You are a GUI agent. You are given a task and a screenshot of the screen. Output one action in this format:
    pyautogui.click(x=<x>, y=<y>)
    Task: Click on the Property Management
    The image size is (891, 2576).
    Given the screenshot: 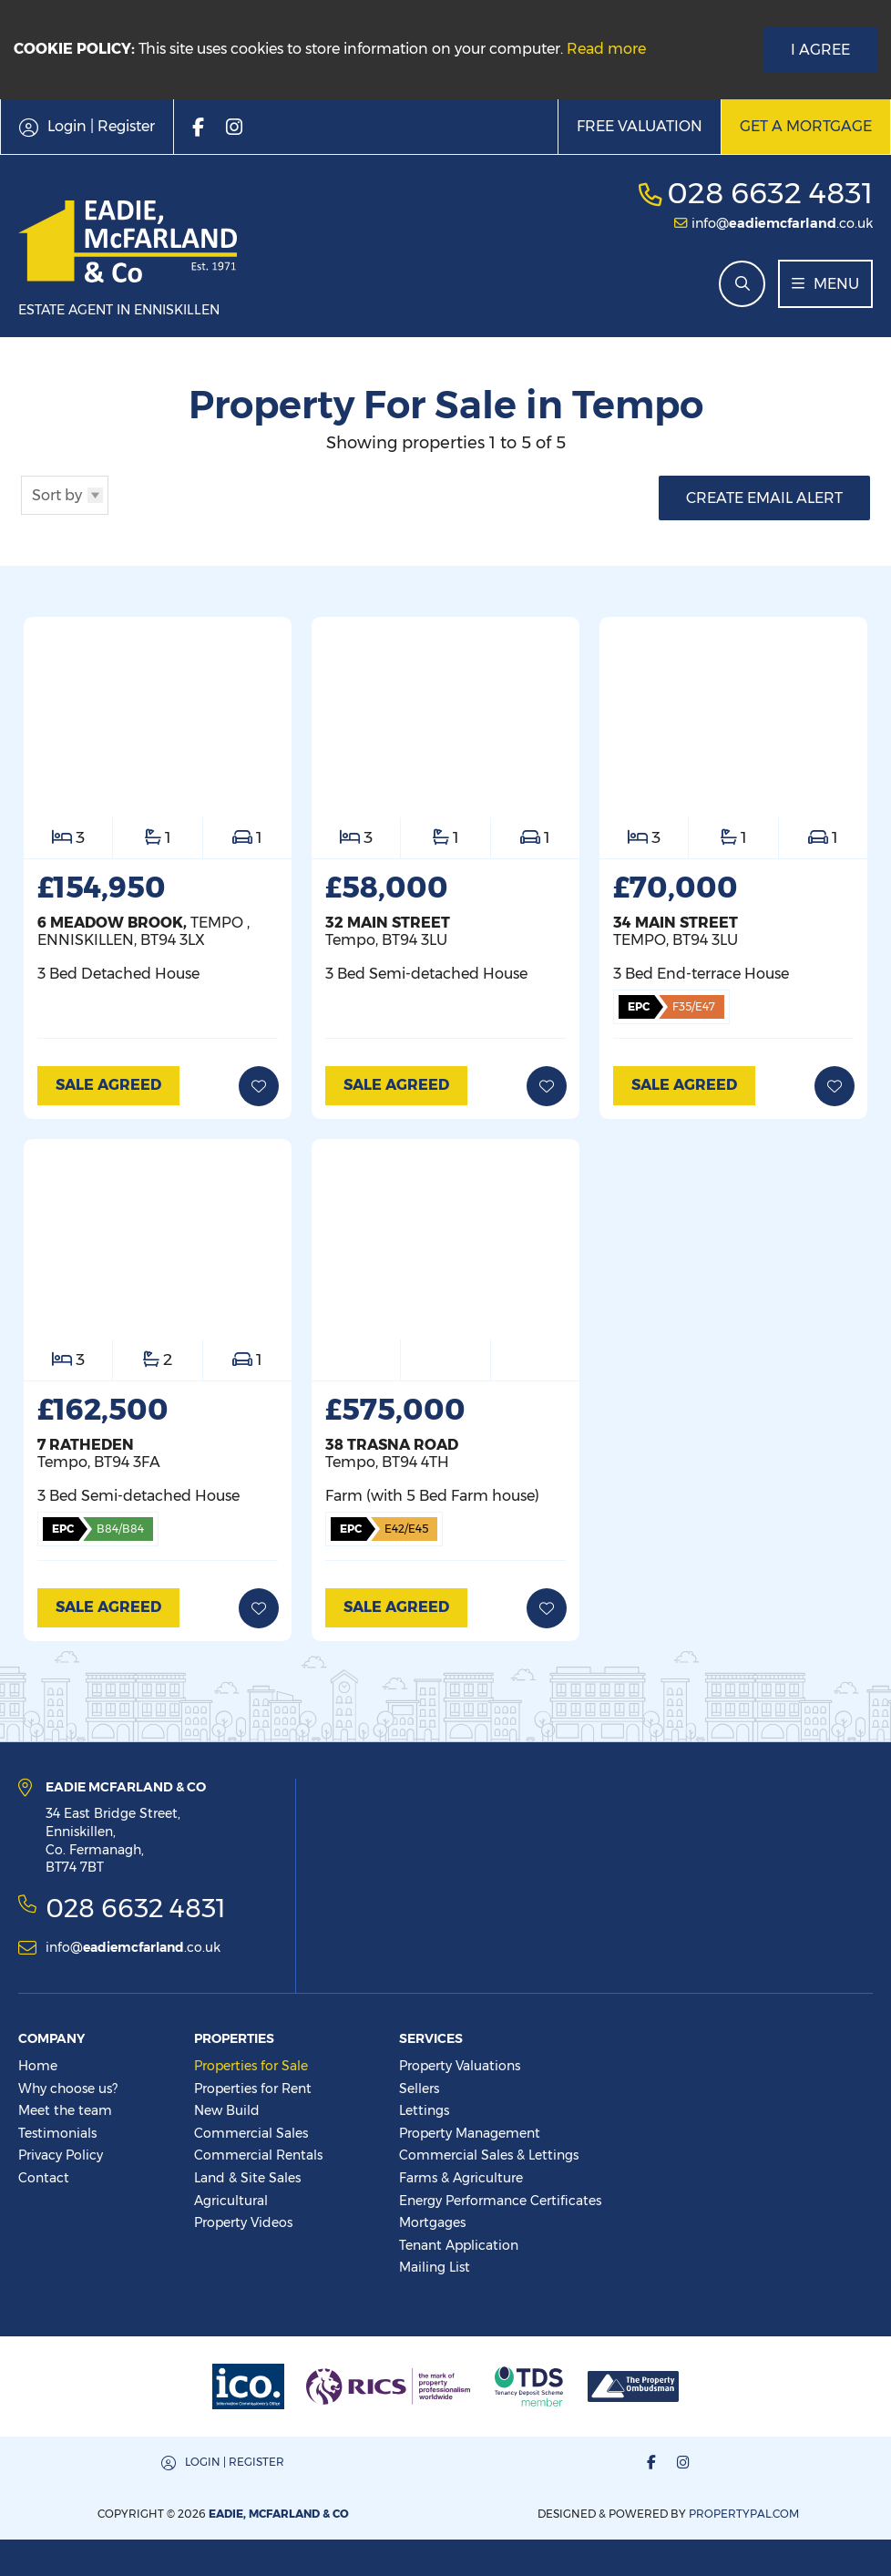 What is the action you would take?
    pyautogui.click(x=469, y=2133)
    